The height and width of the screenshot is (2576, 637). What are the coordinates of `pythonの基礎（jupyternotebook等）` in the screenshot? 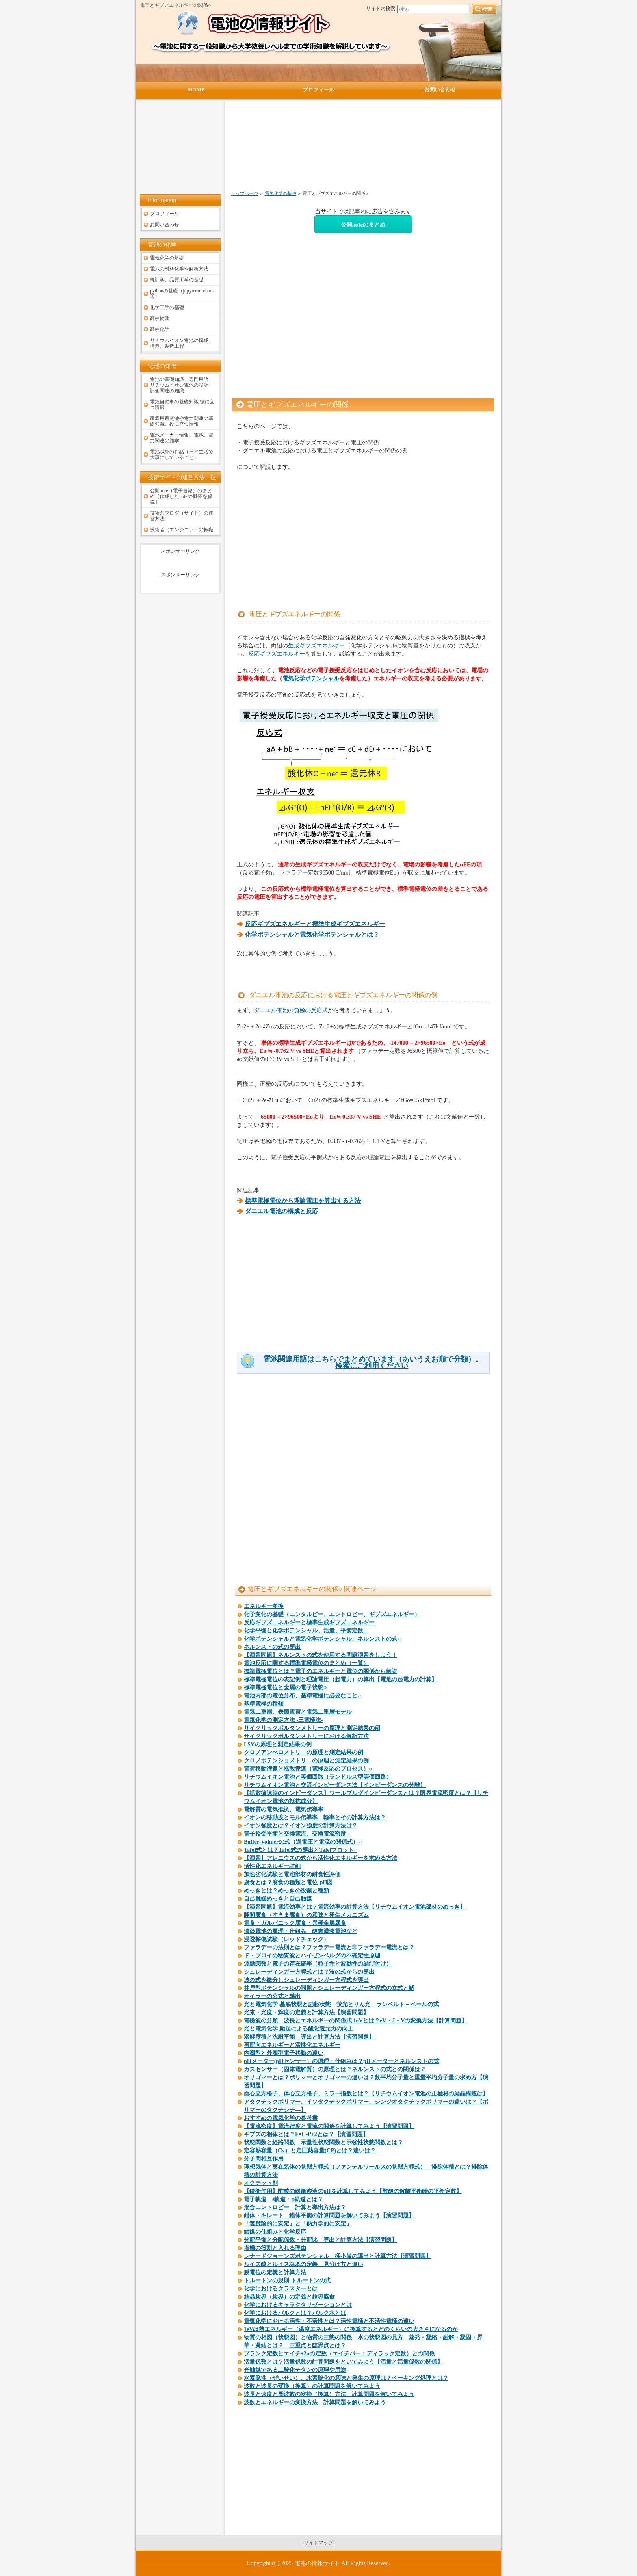 It's located at (182, 293).